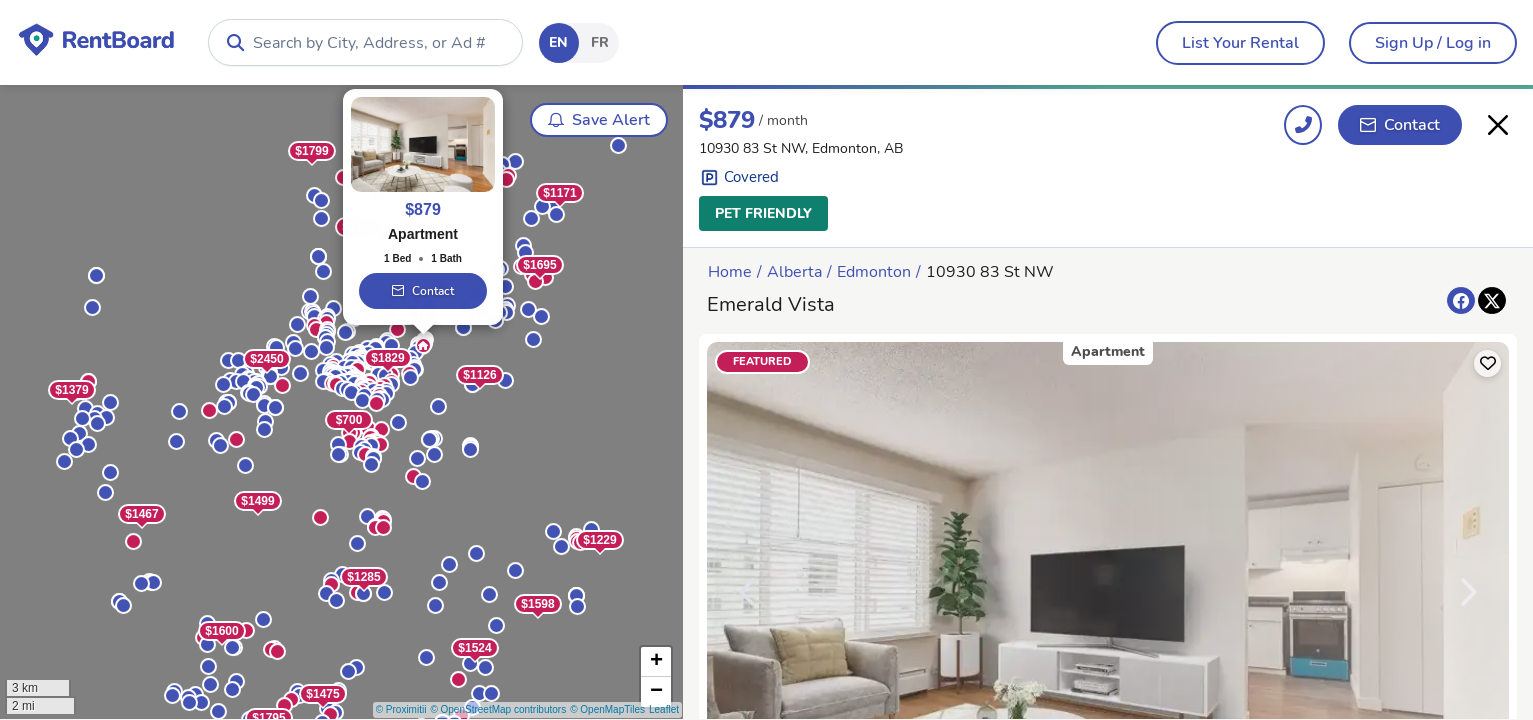  What do you see at coordinates (1240, 43) in the screenshot?
I see `[menubar]` at bounding box center [1240, 43].